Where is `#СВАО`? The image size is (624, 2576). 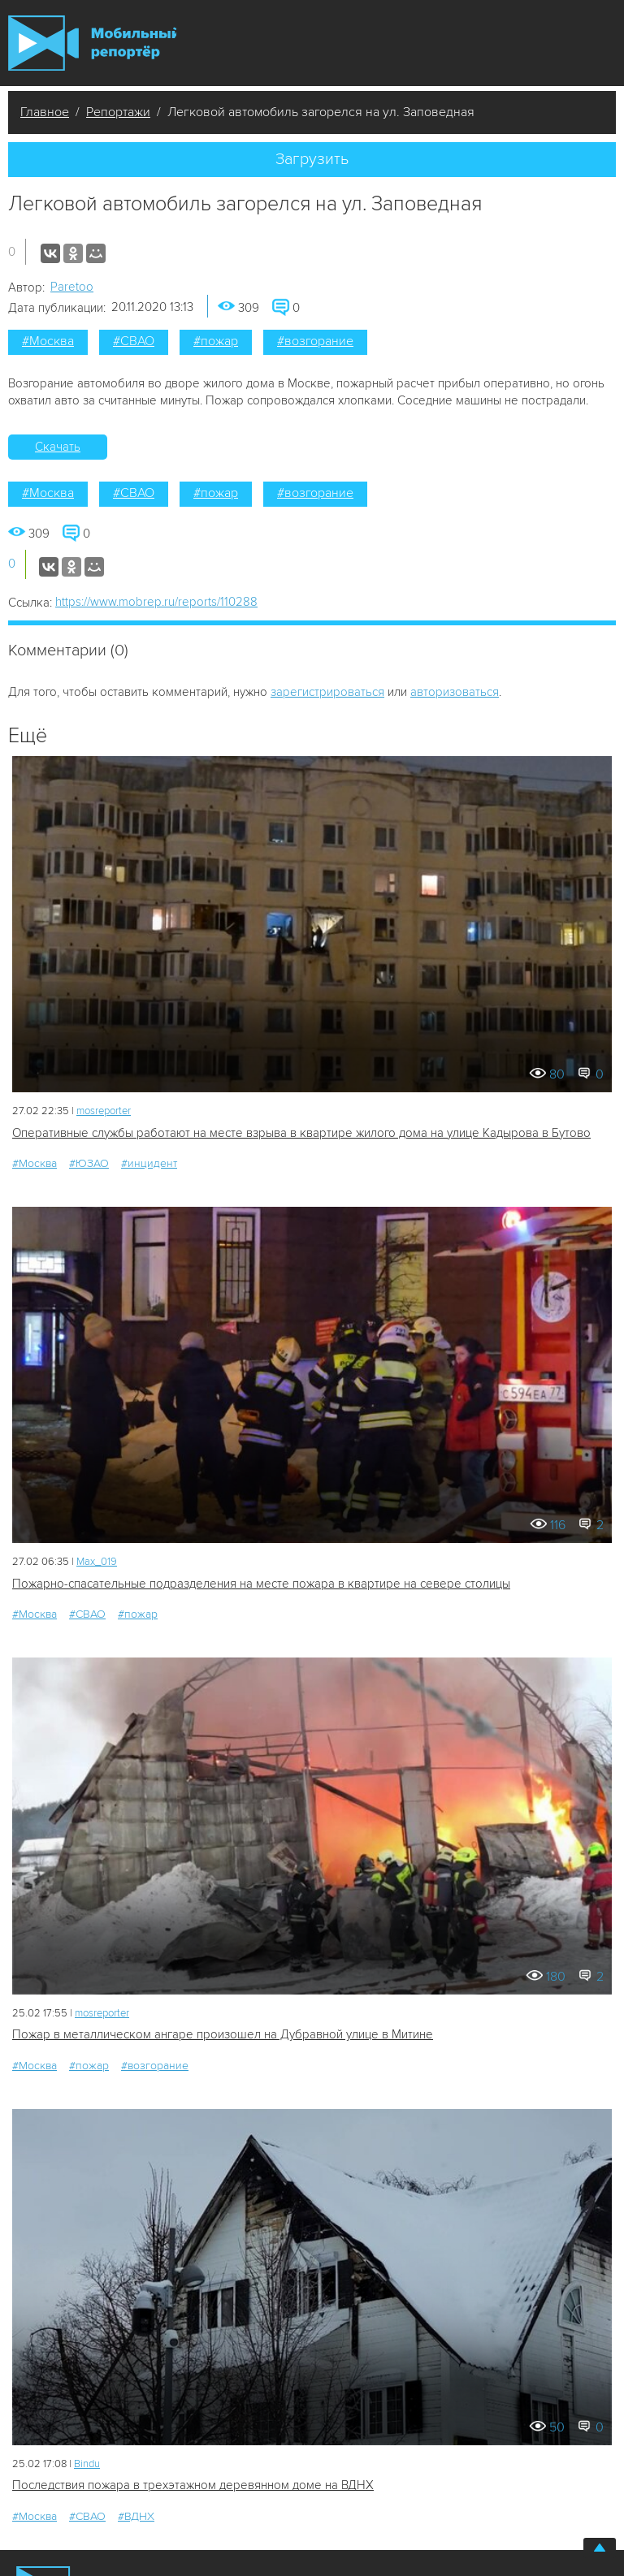 #СВАО is located at coordinates (133, 341).